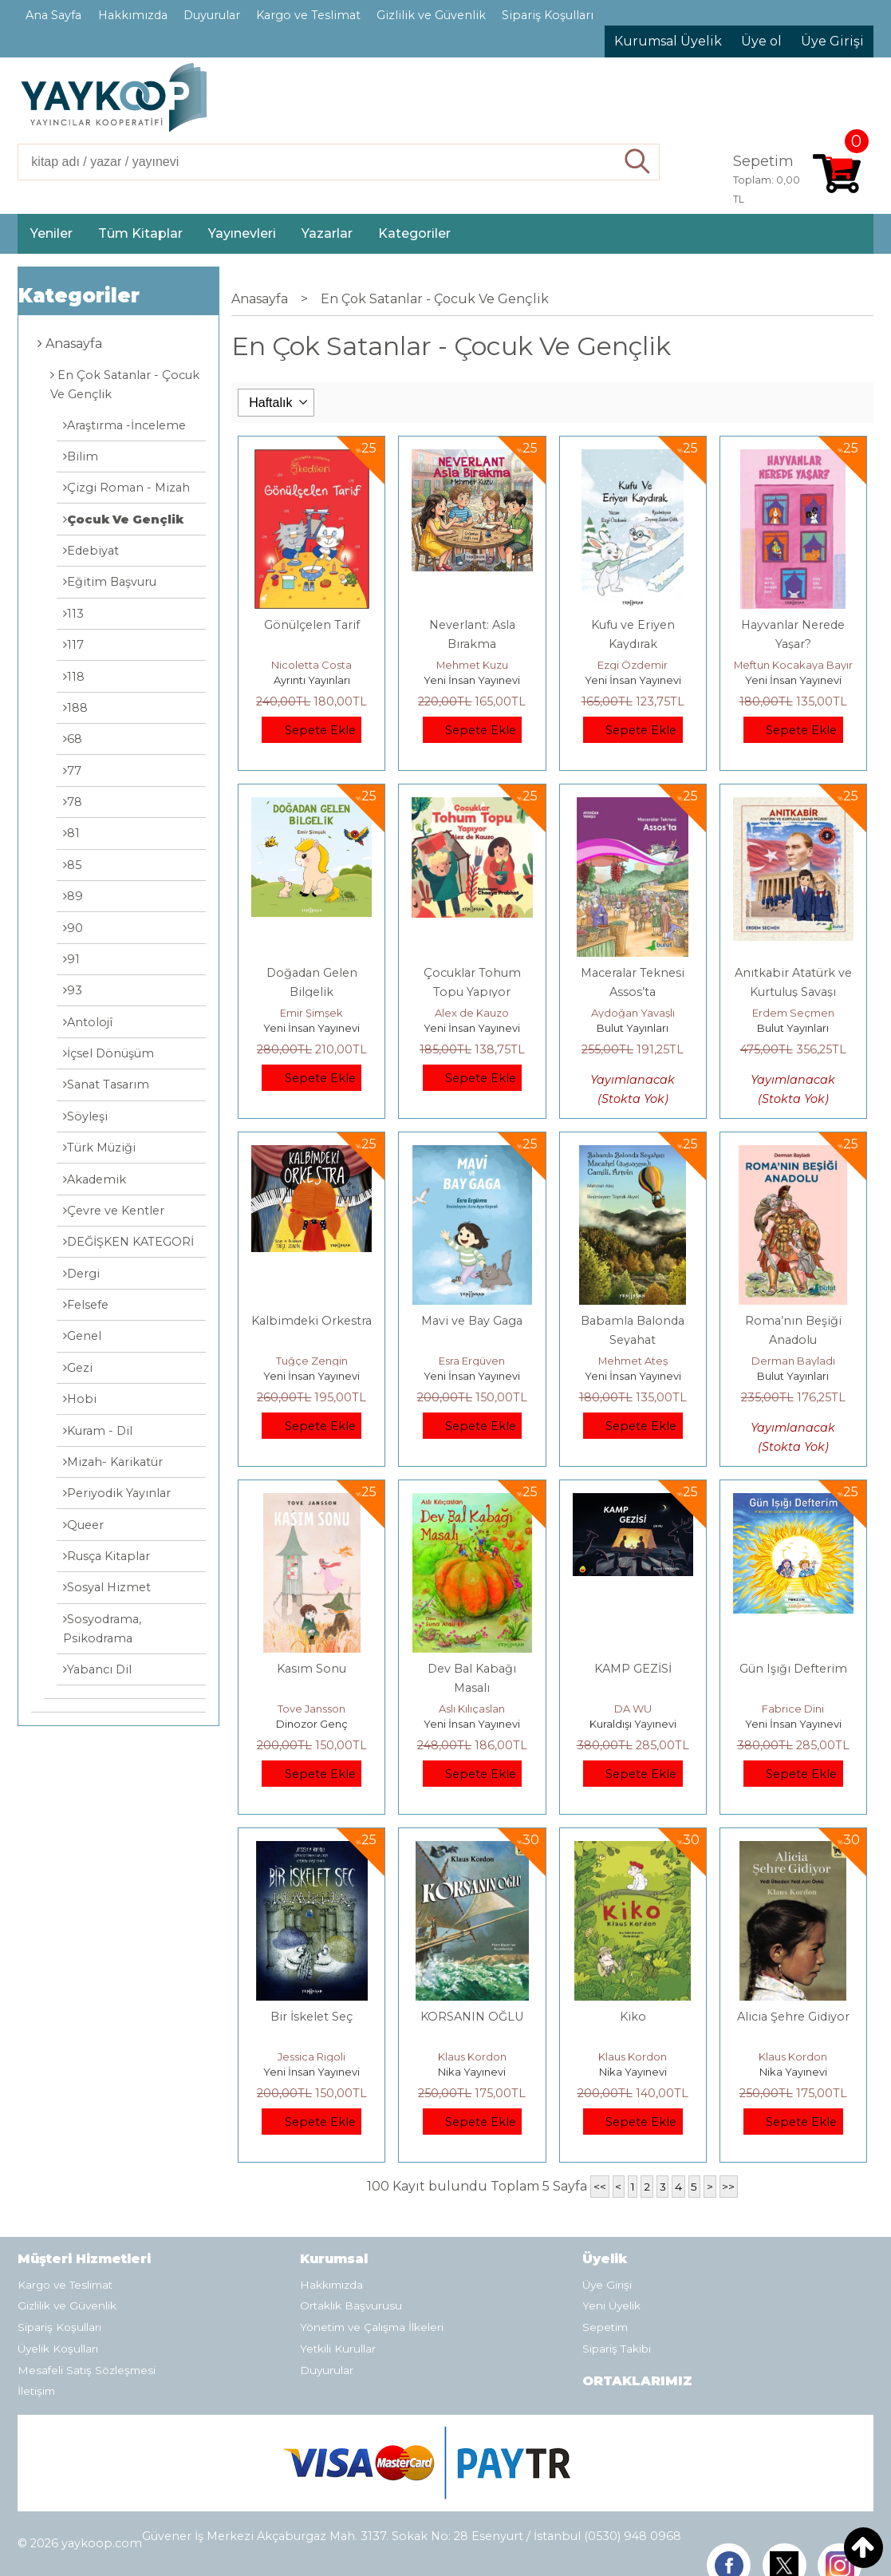 This screenshot has width=891, height=2576. Describe the element at coordinates (793, 1360) in the screenshot. I see `Derman Bayladı` at that location.